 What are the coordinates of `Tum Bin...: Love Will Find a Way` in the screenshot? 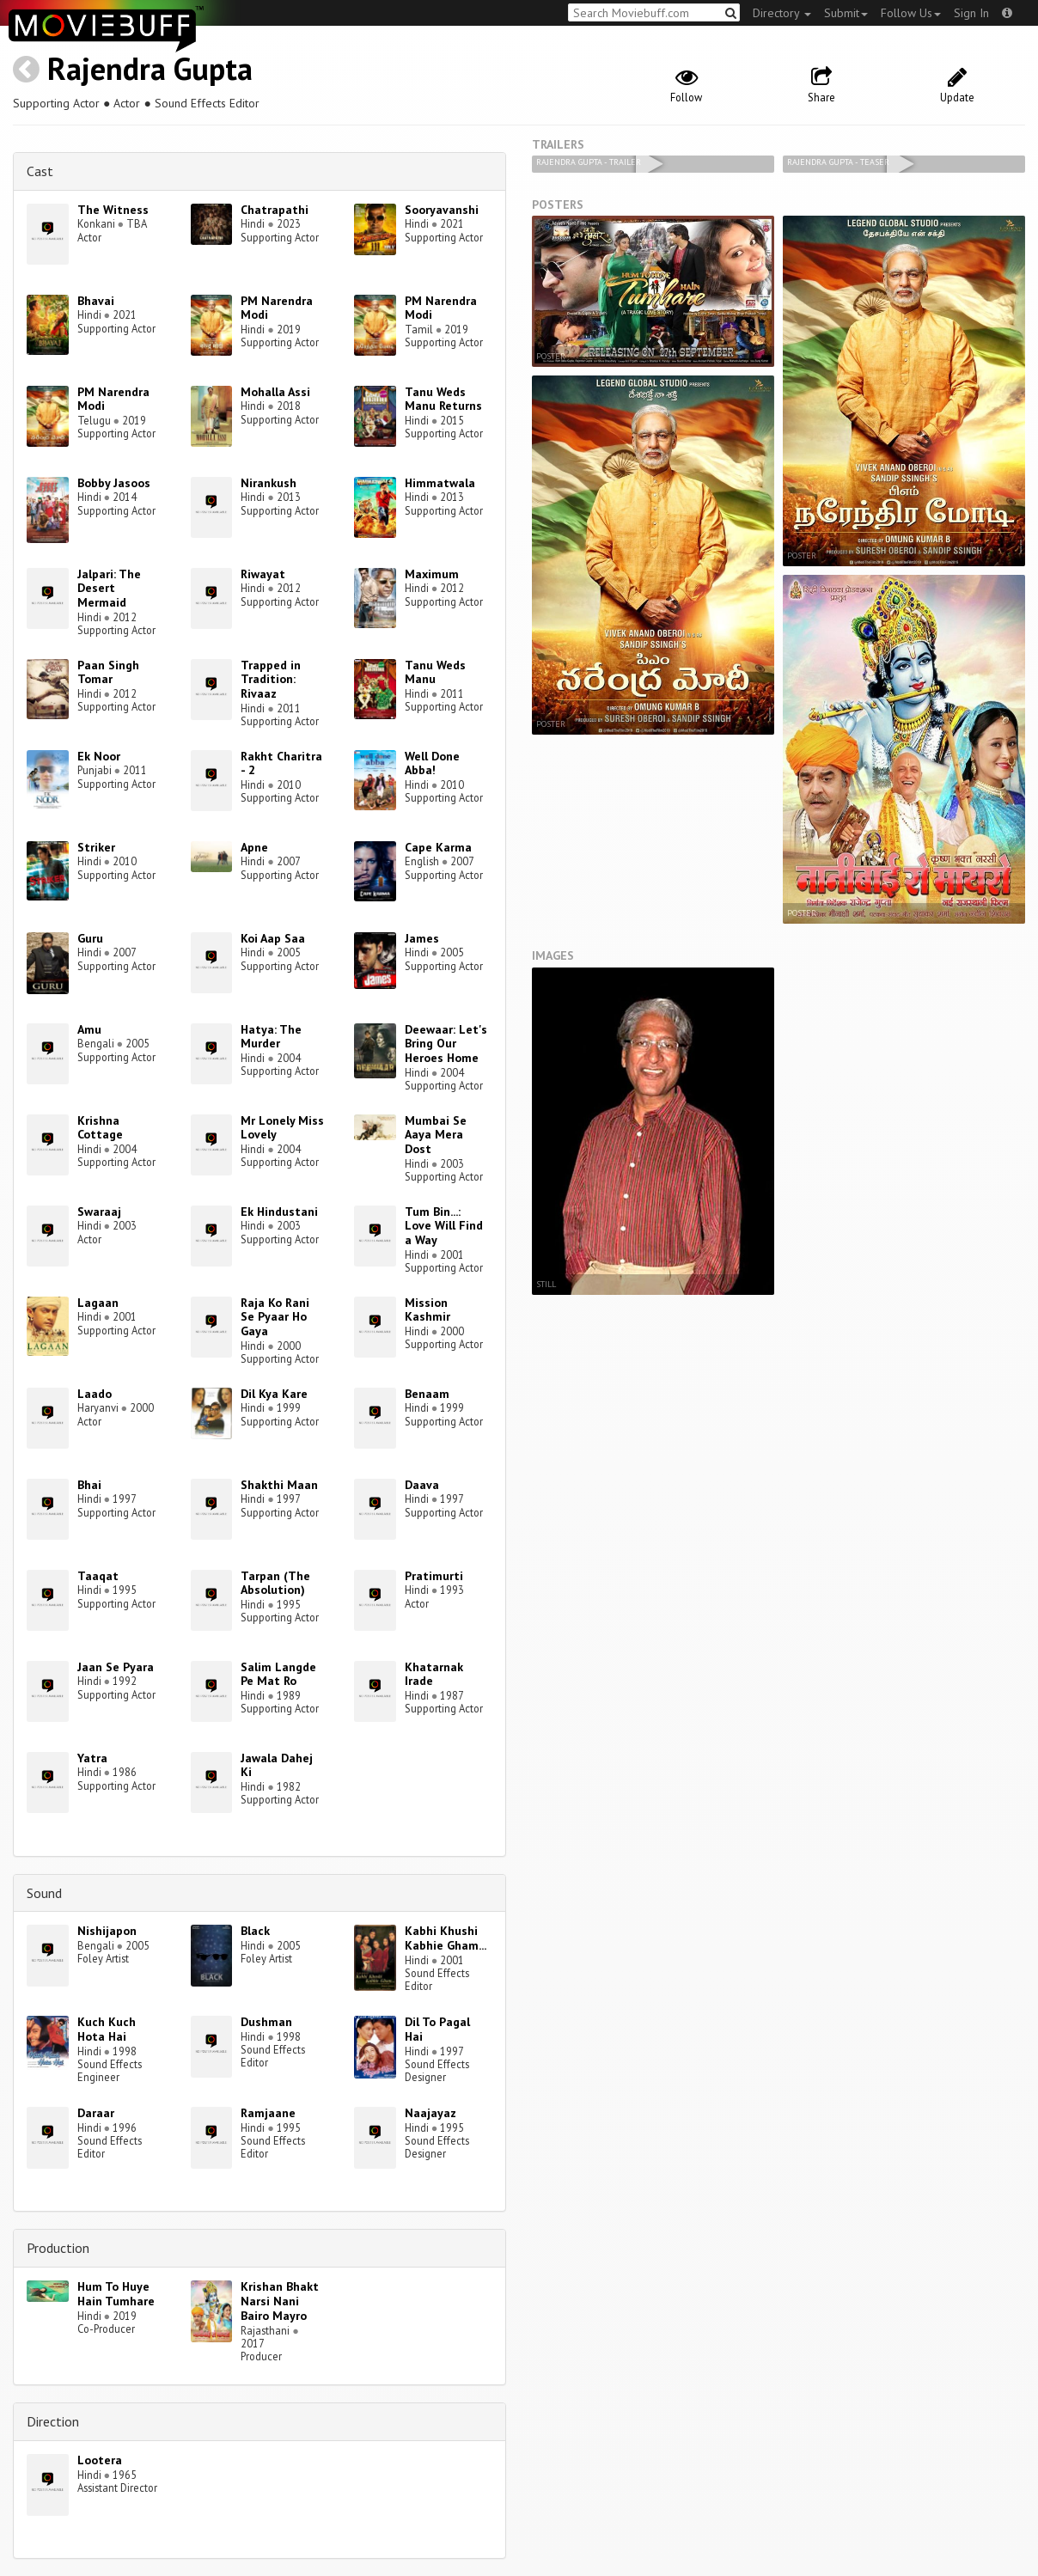 It's located at (444, 1226).